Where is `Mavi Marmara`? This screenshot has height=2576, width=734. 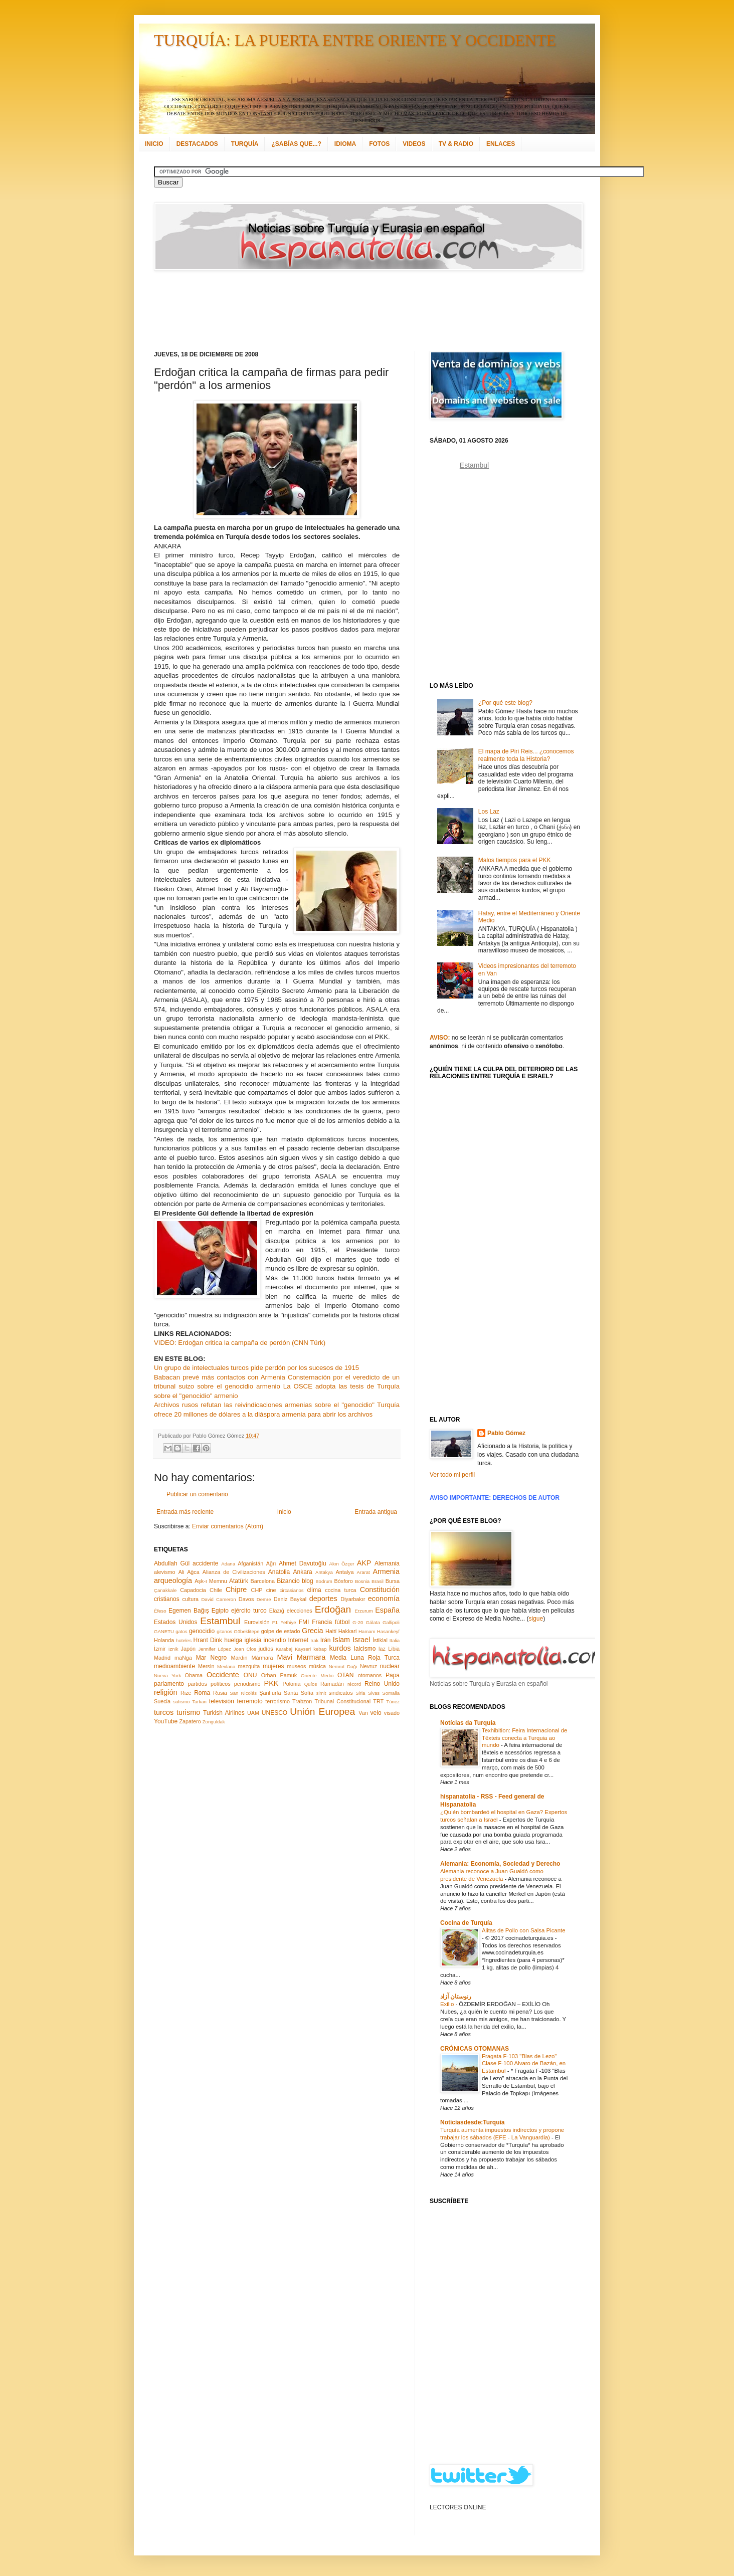
Mavi Marmara is located at coordinates (301, 1657).